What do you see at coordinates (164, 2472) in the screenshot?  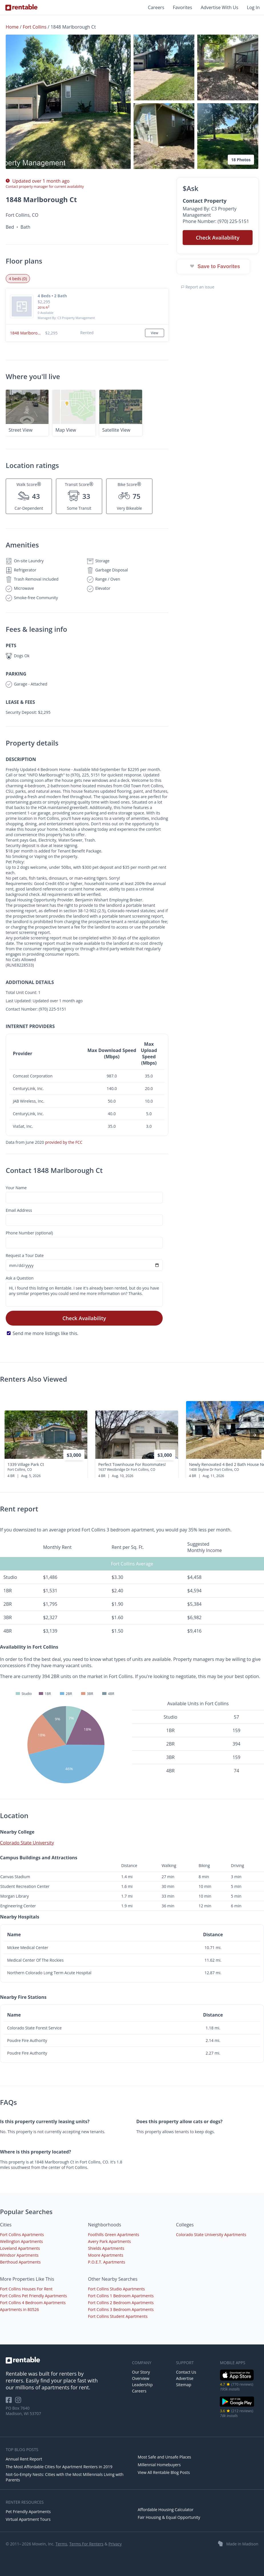 I see `View All Rentable Blog Posts` at bounding box center [164, 2472].